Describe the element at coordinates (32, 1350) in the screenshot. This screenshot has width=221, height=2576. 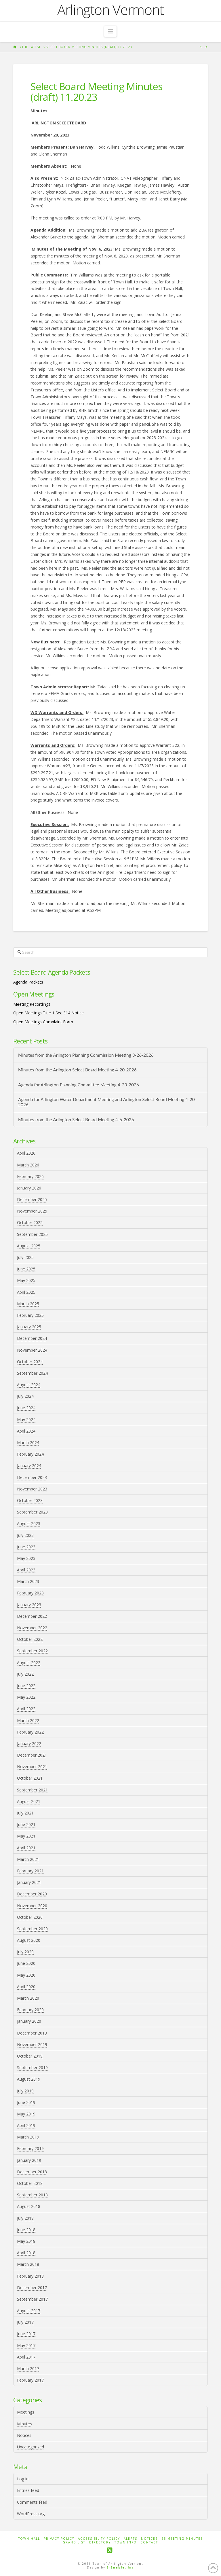
I see `November 2024` at that location.